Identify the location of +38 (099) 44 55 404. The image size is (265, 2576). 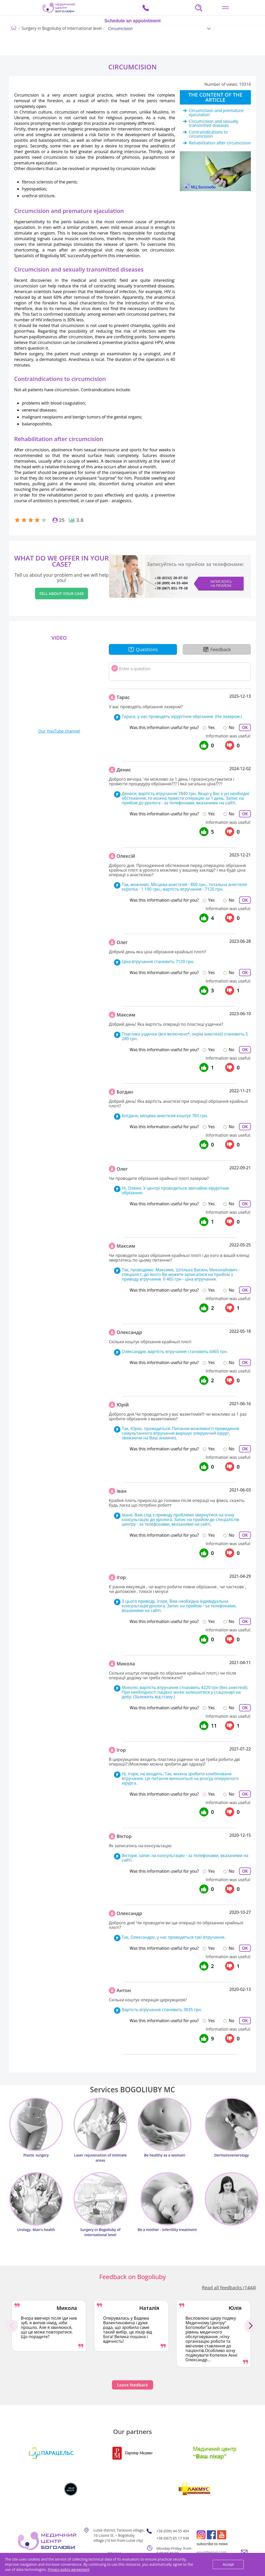
(172, 2531).